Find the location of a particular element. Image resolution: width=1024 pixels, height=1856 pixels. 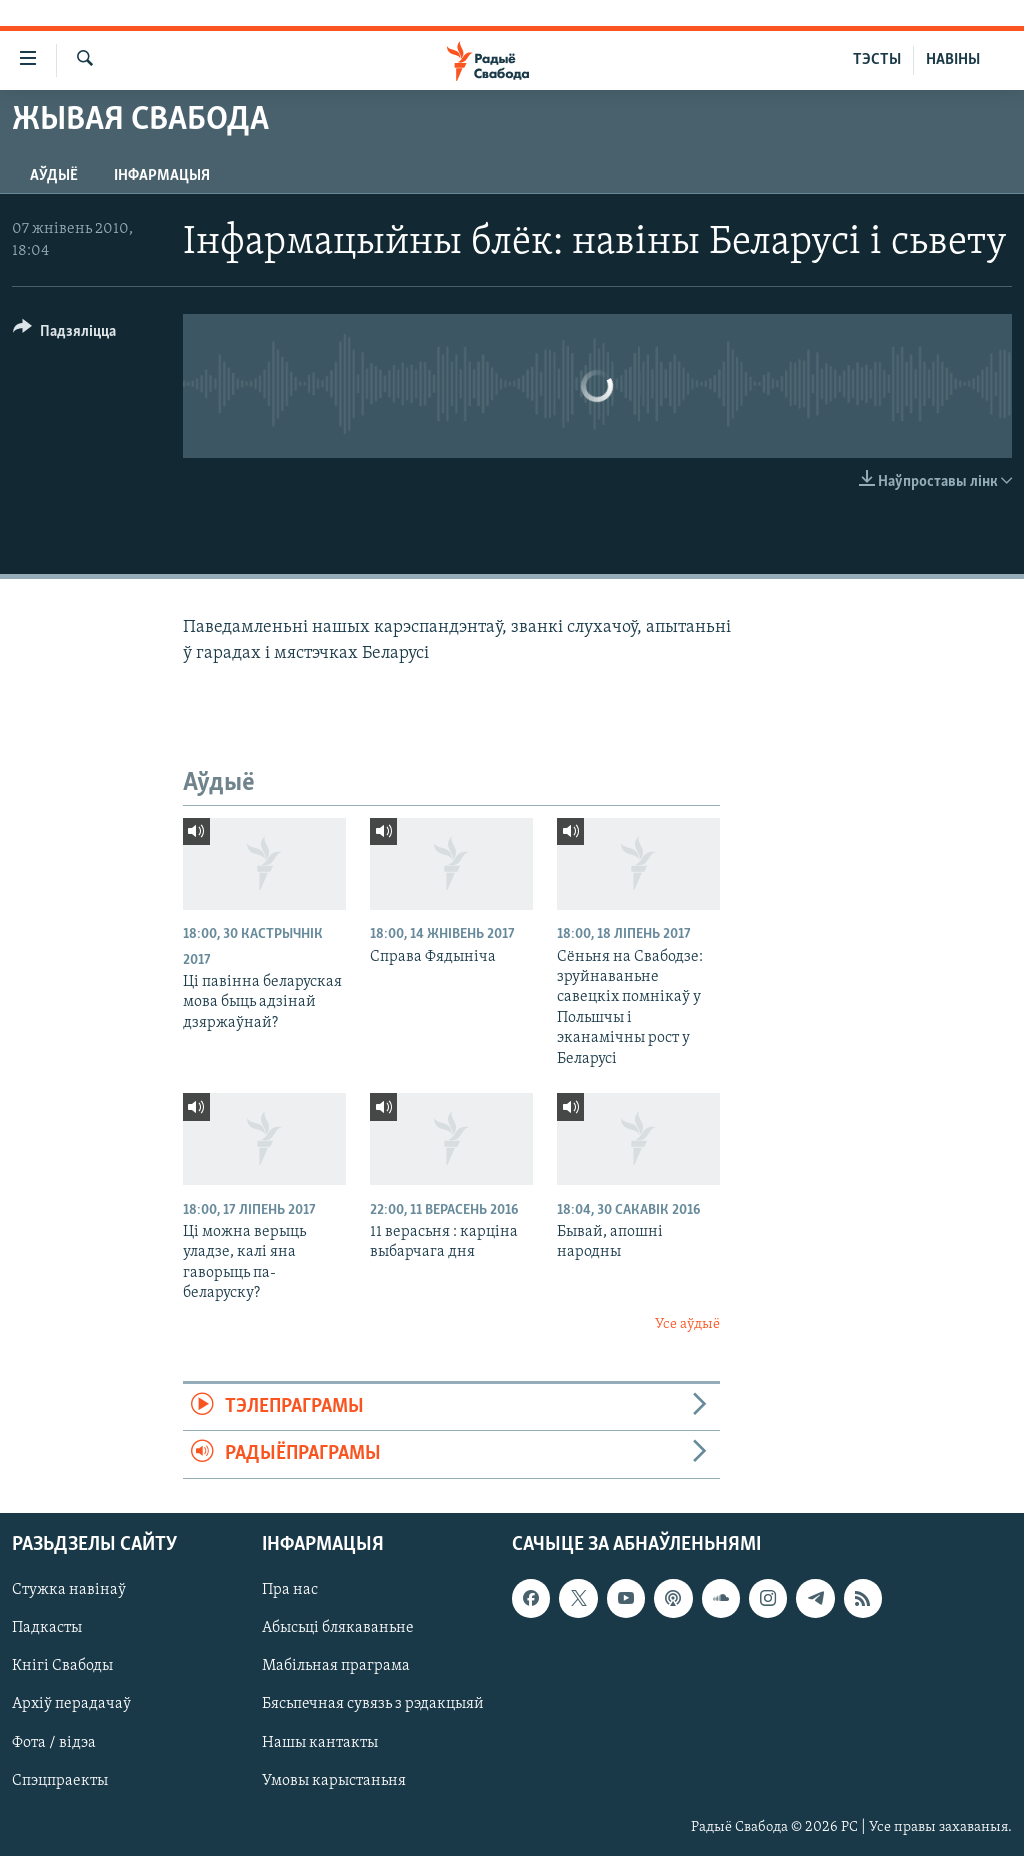

Кнігі Свабоды is located at coordinates (62, 1666).